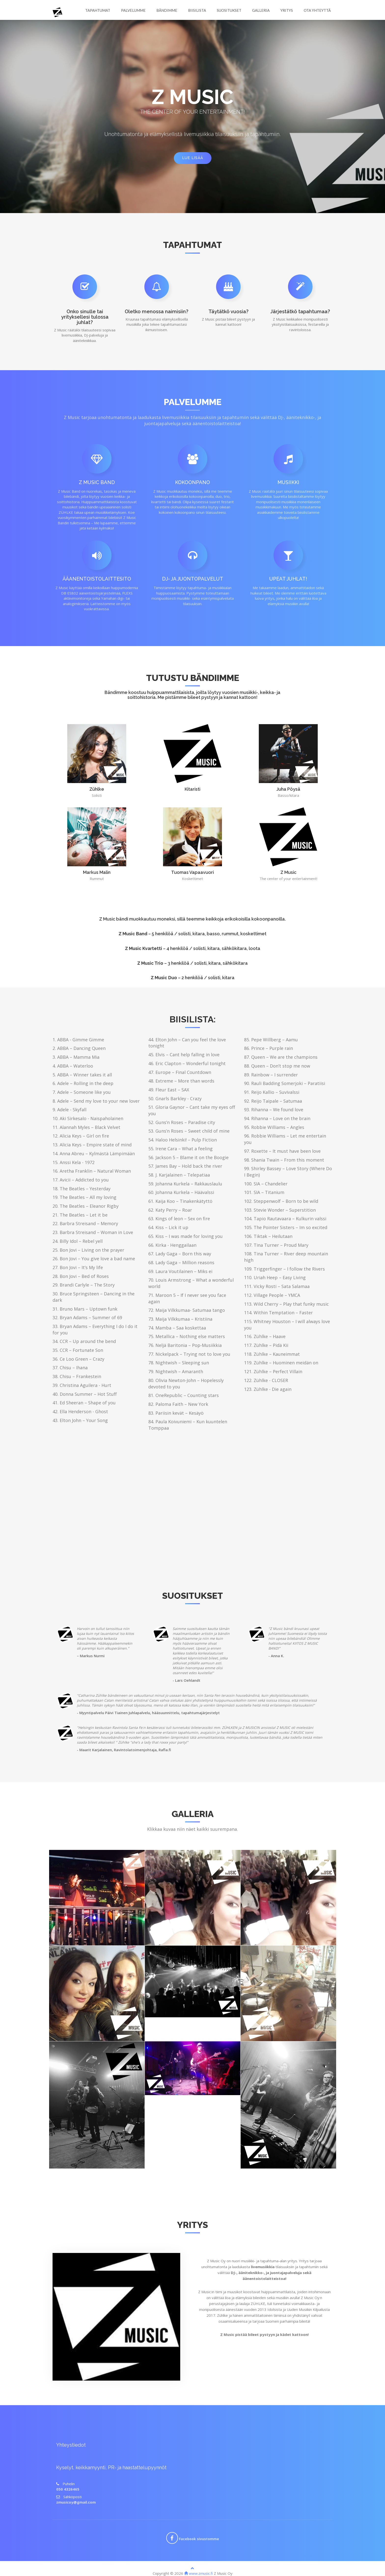 The height and width of the screenshot is (2576, 385). What do you see at coordinates (317, 10) in the screenshot?
I see `Ota yhteyttä` at bounding box center [317, 10].